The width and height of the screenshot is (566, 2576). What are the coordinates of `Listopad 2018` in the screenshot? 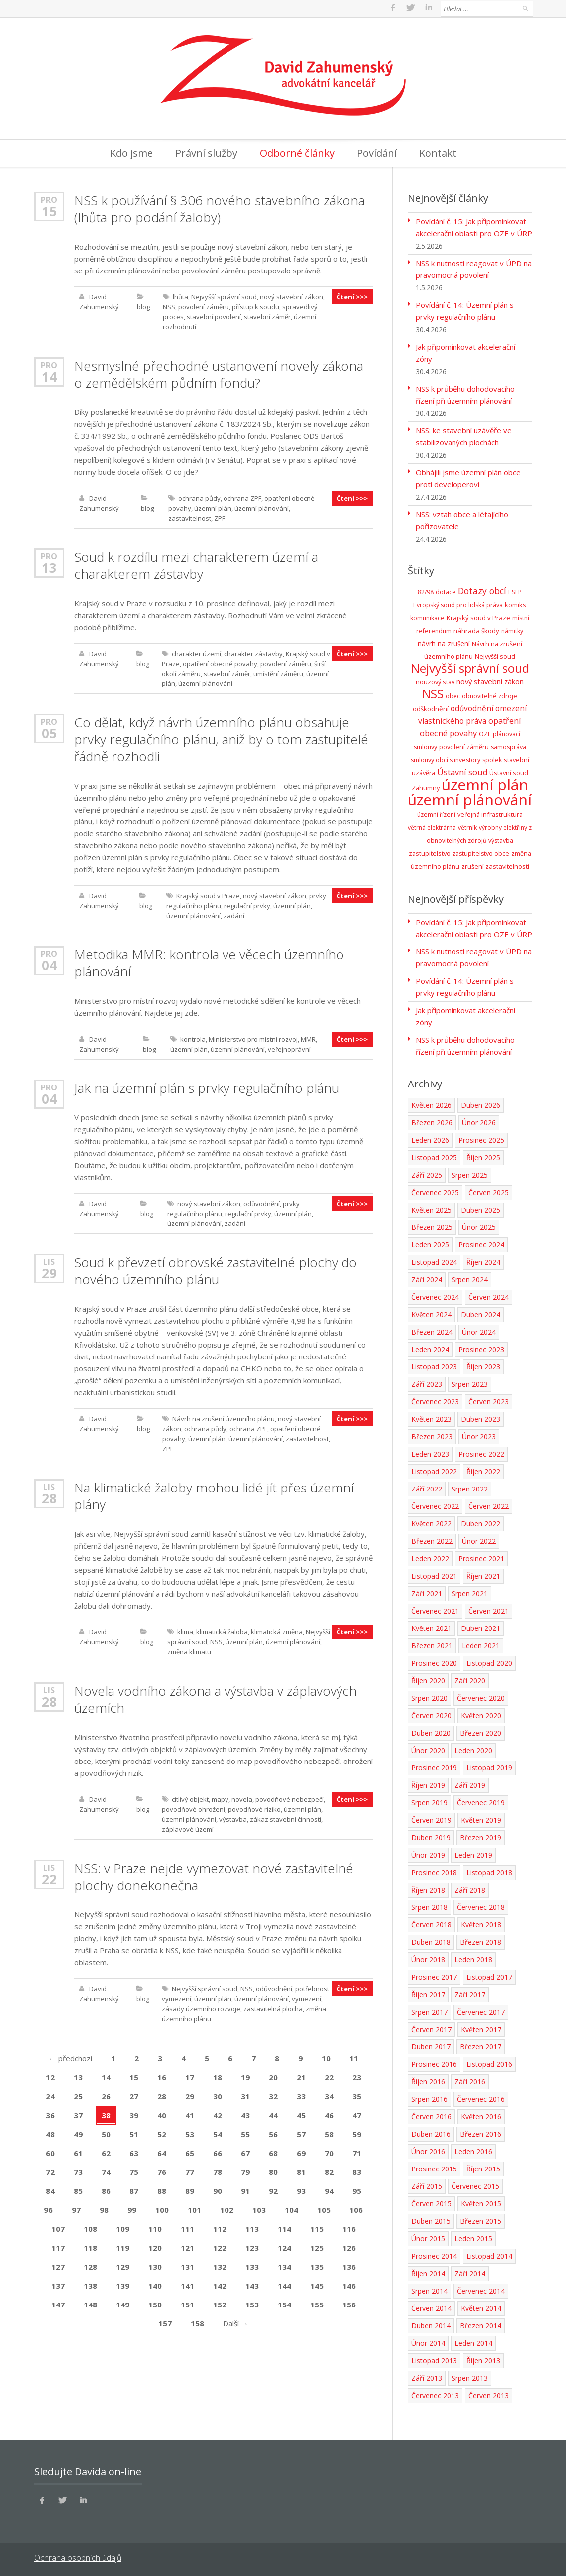 It's located at (489, 1871).